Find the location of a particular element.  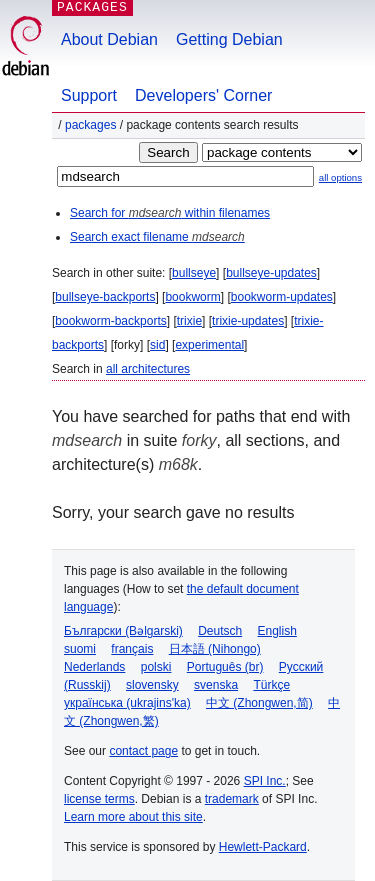

svenska is located at coordinates (216, 685).